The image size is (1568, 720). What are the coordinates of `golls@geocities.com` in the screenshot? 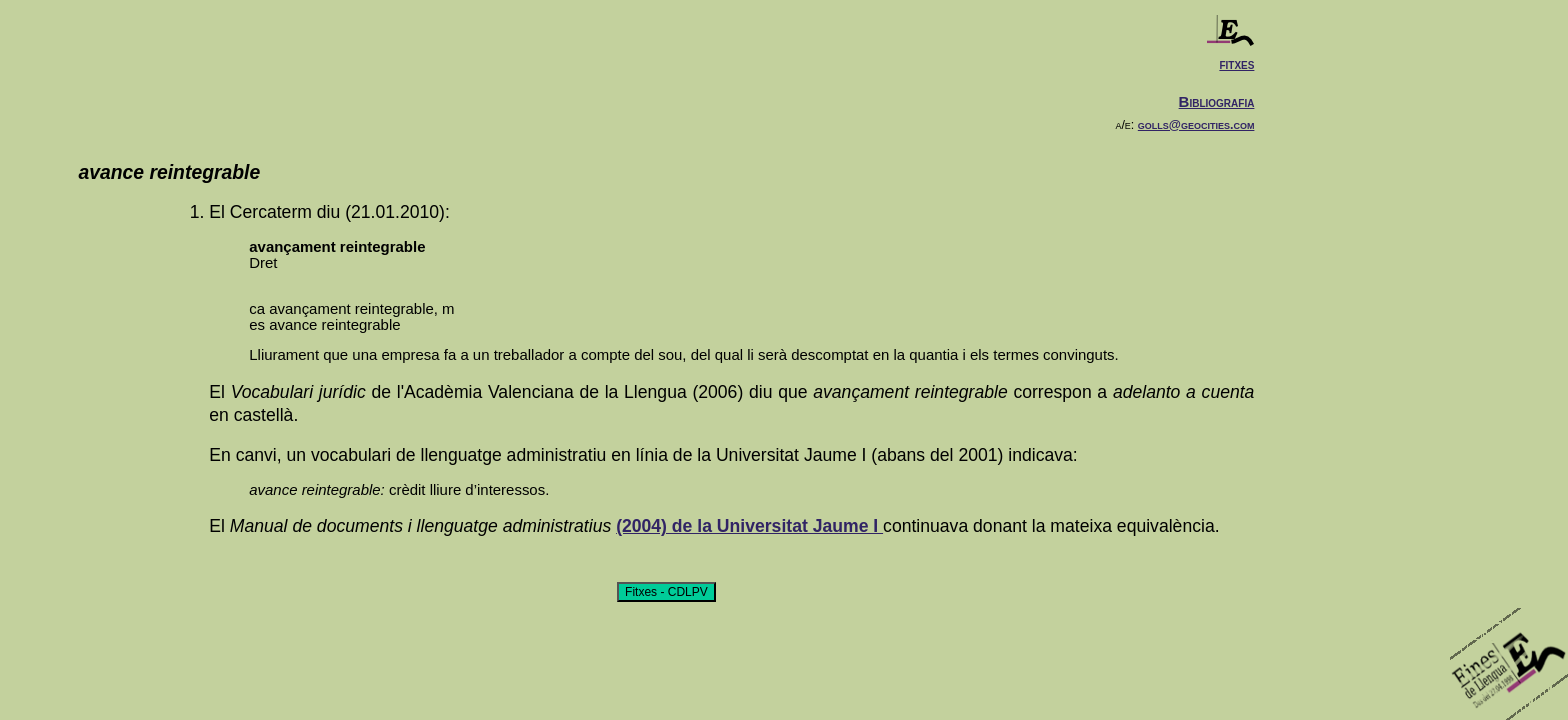 It's located at (1196, 125).